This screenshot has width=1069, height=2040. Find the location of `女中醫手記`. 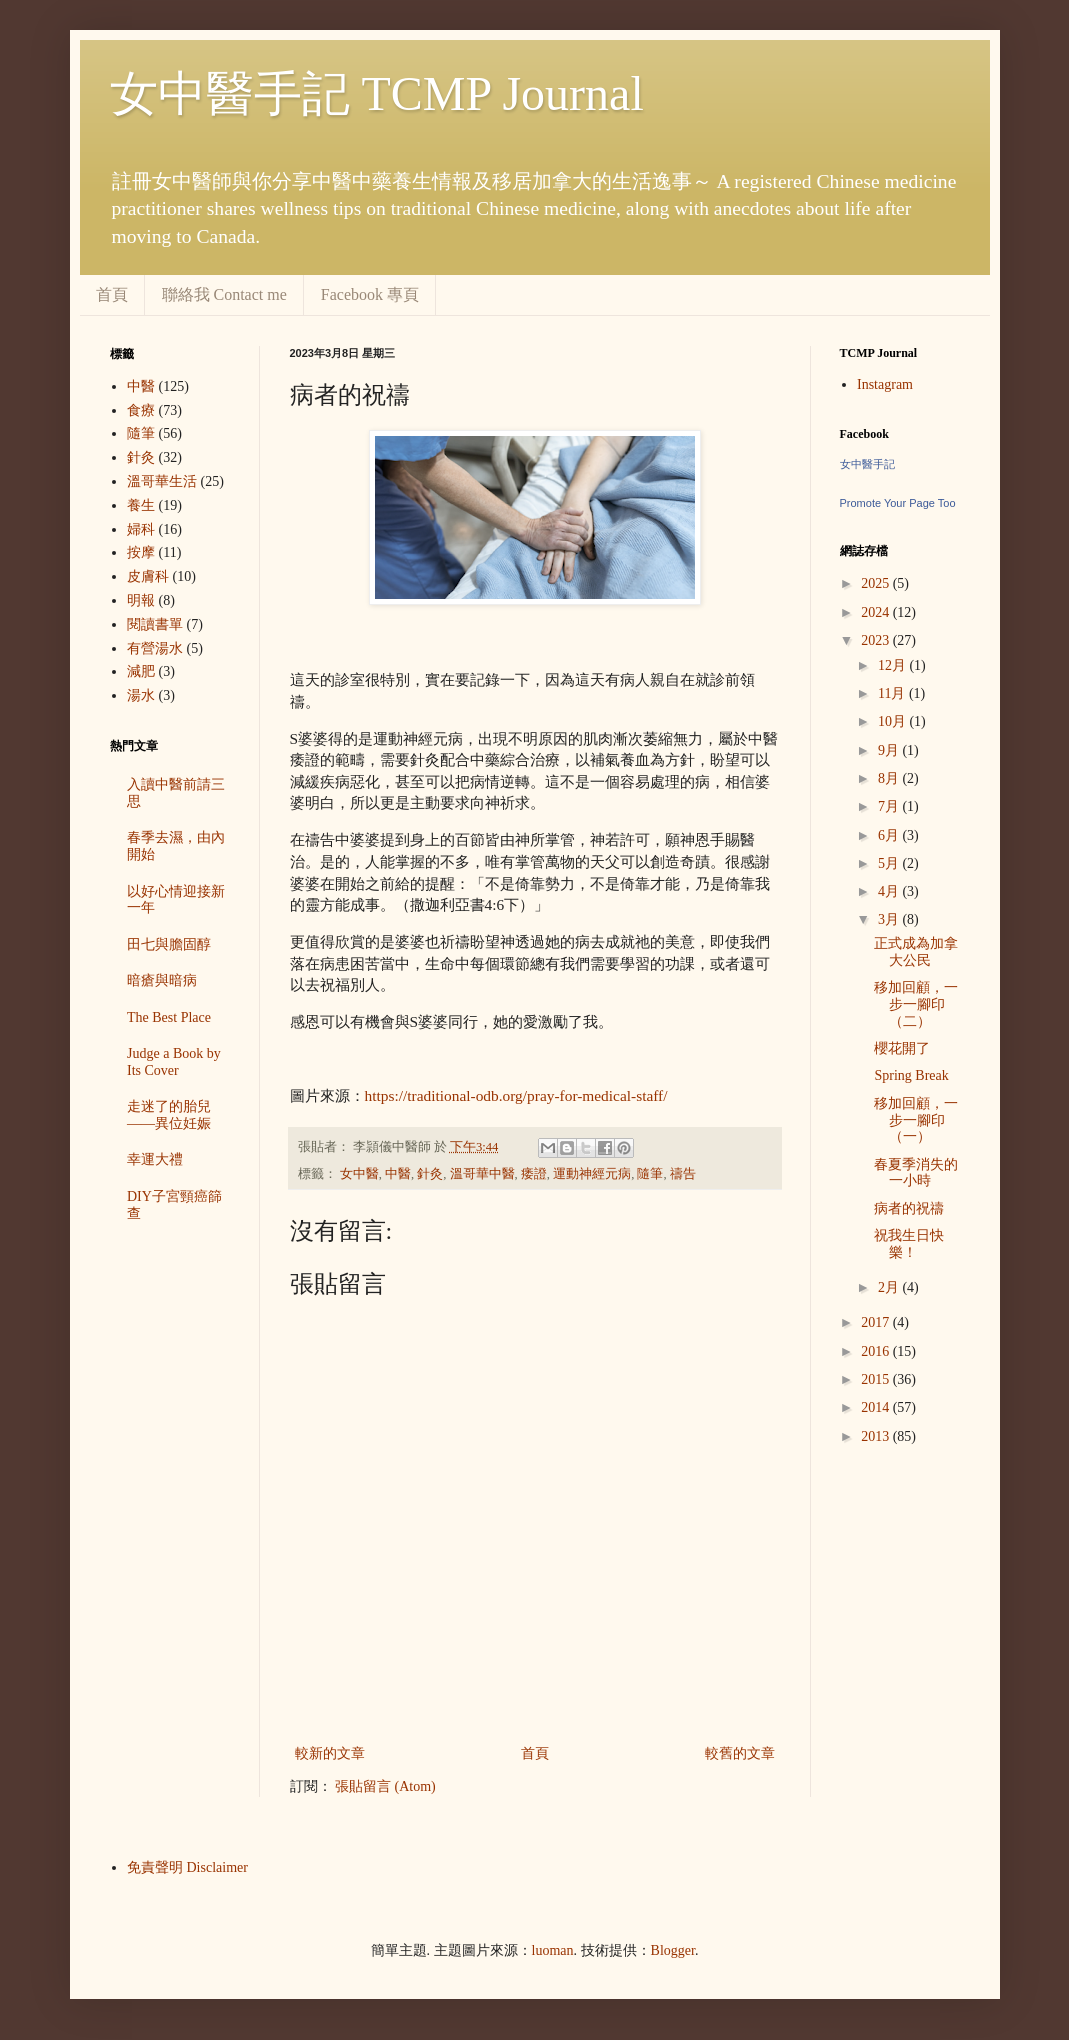

女中醫手記 is located at coordinates (867, 464).